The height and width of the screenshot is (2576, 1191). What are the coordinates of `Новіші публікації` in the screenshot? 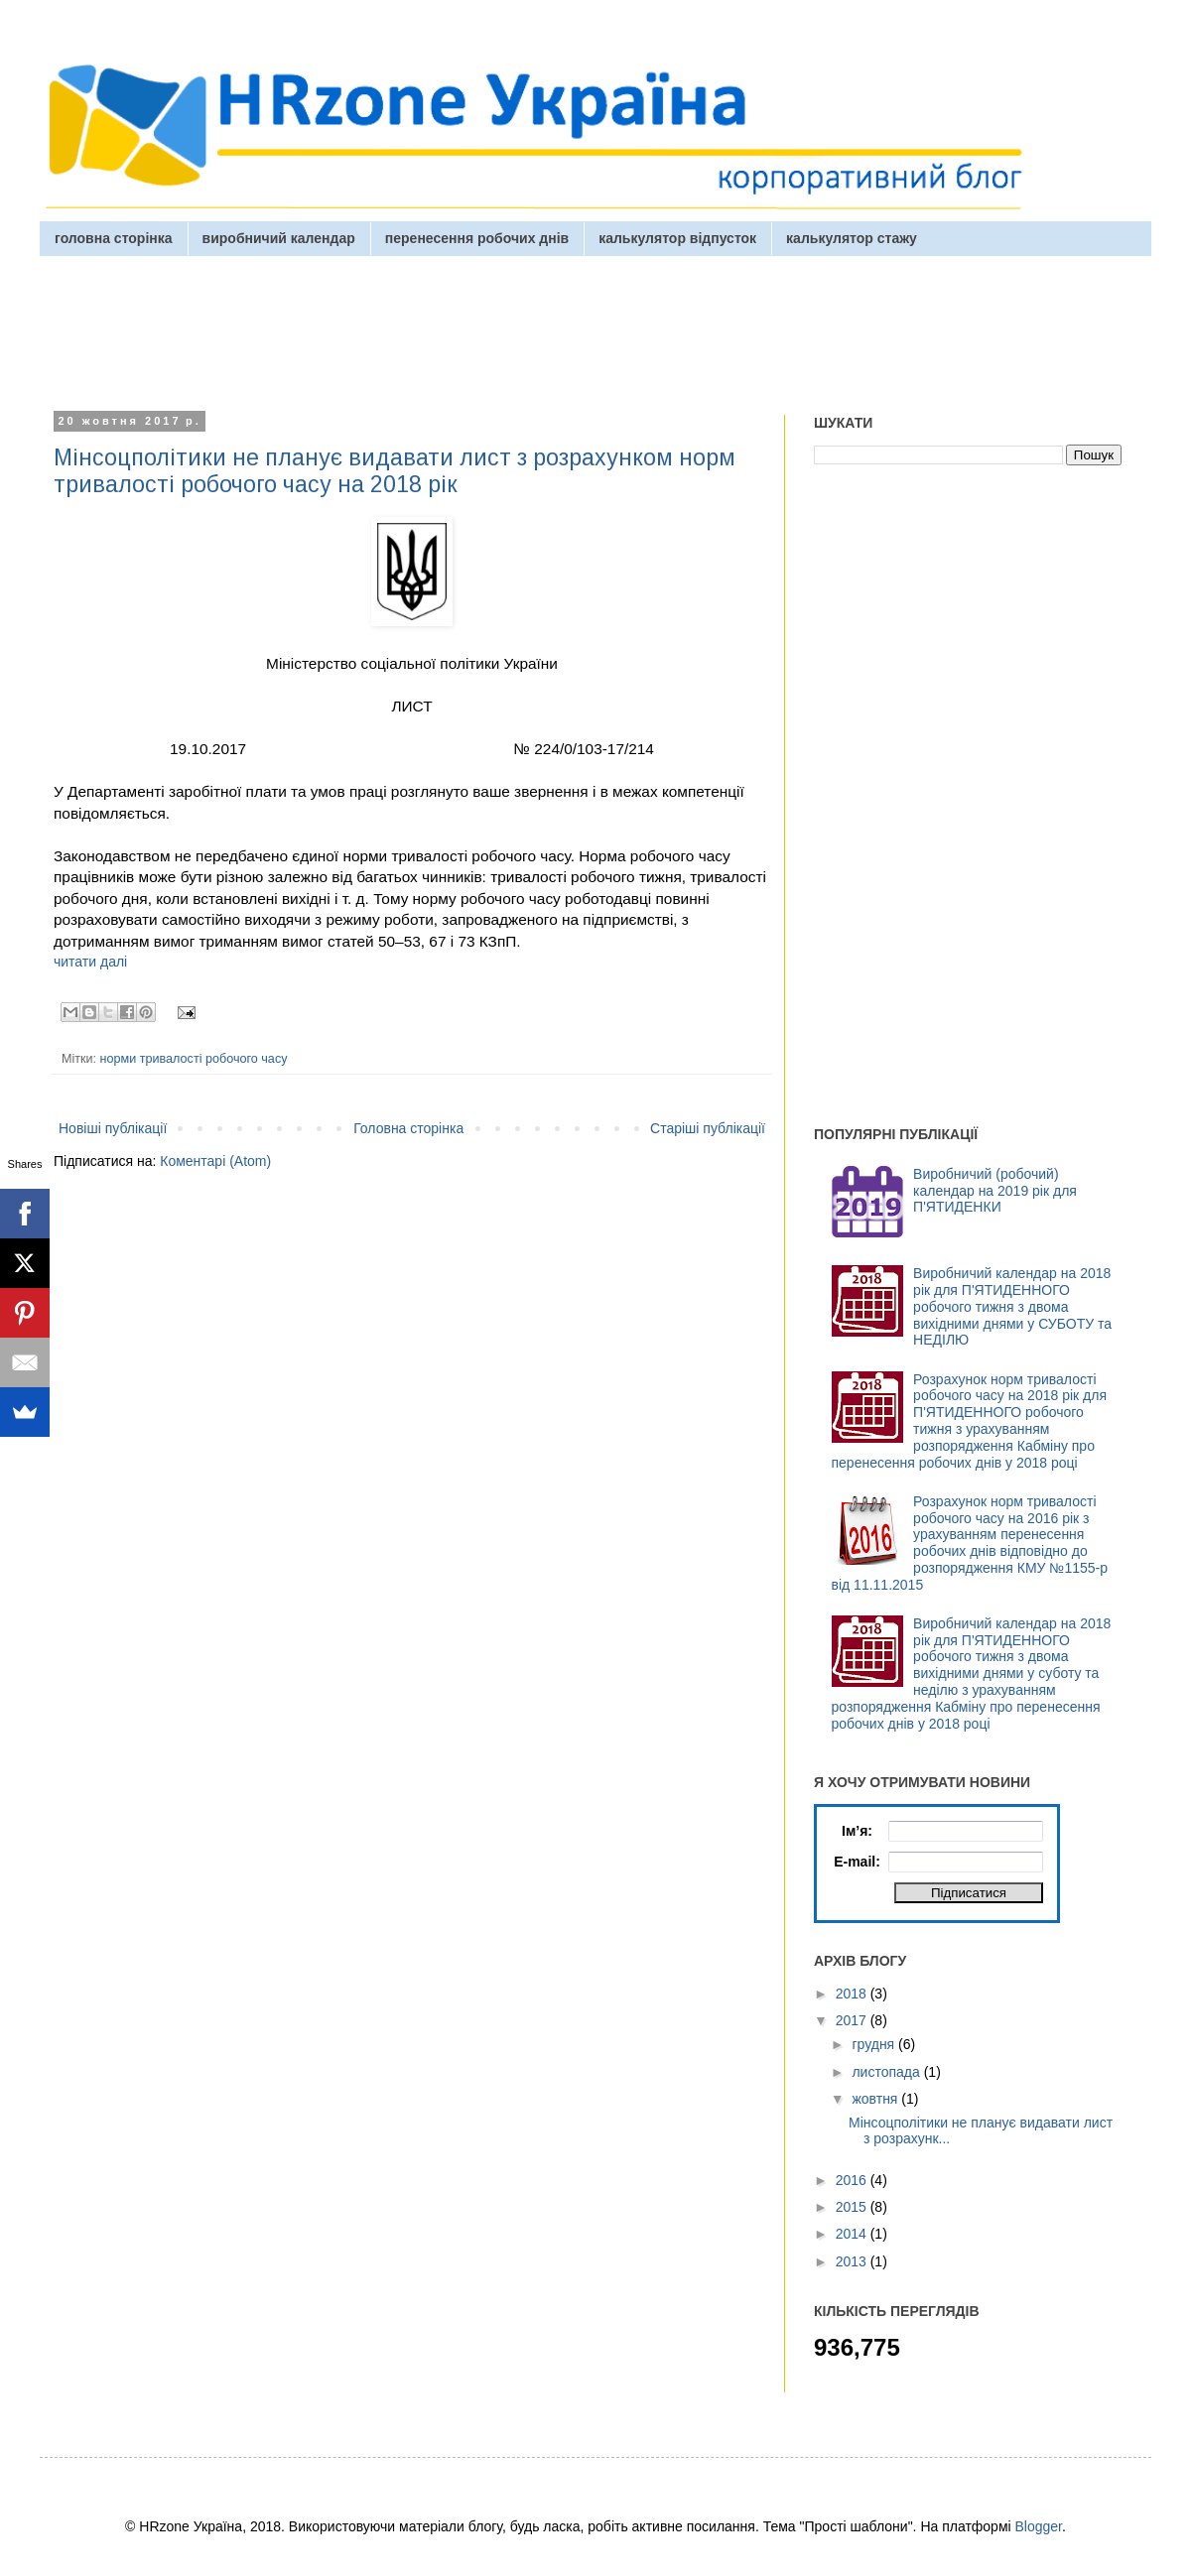 It's located at (113, 1128).